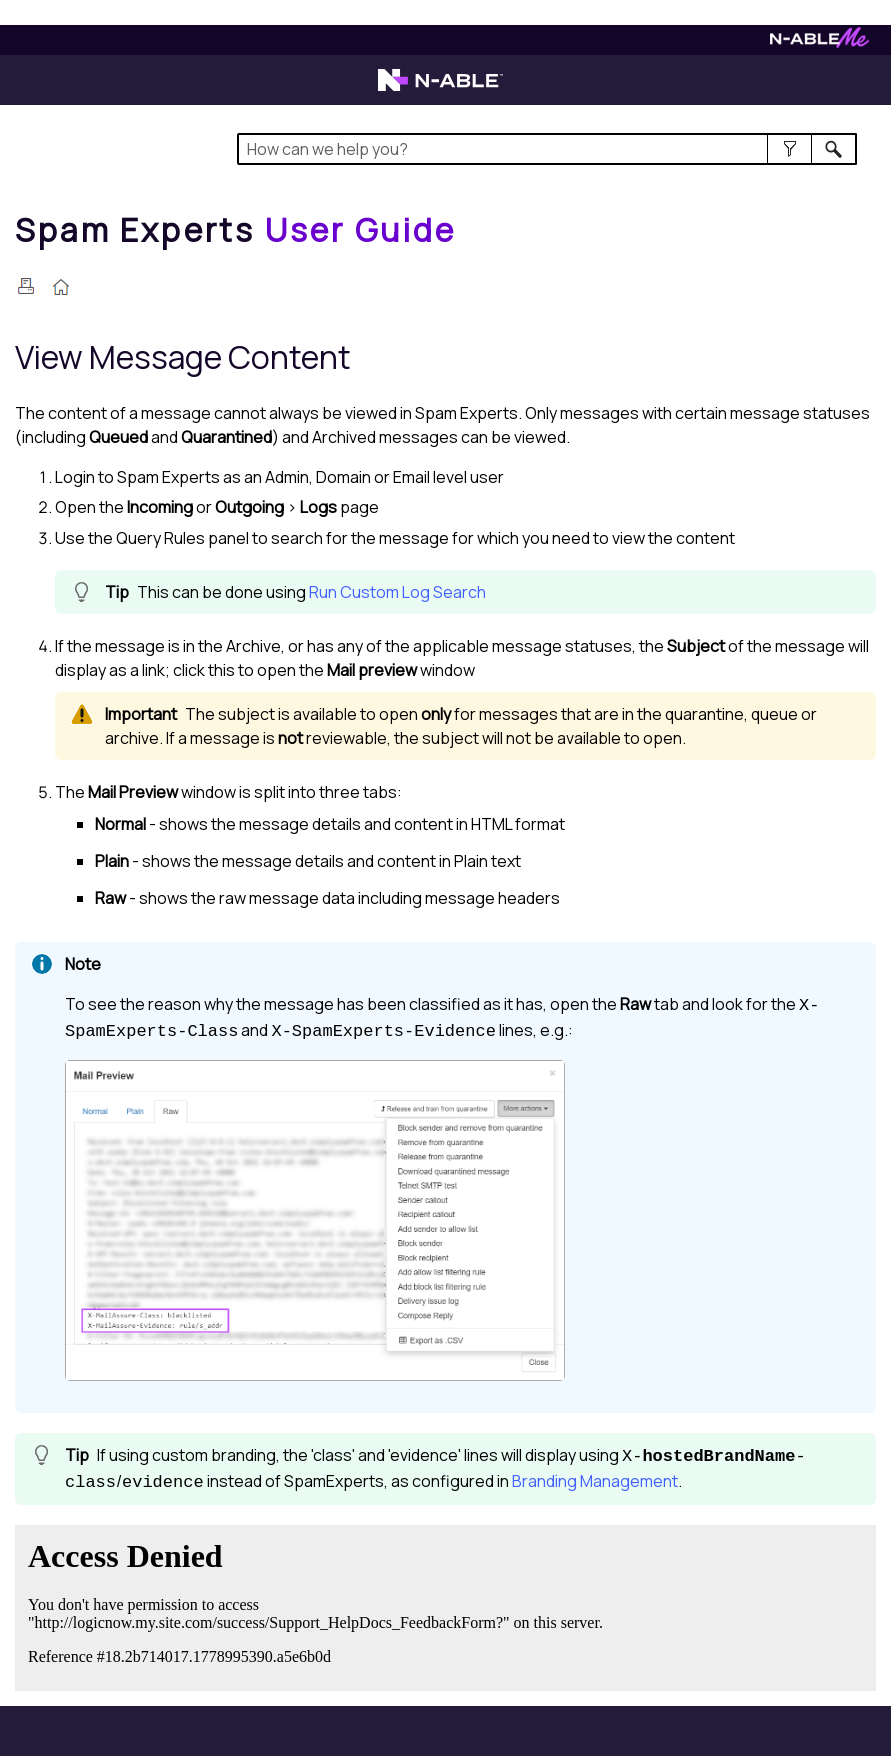 This screenshot has width=891, height=1756. I want to click on [button], so click(789, 149).